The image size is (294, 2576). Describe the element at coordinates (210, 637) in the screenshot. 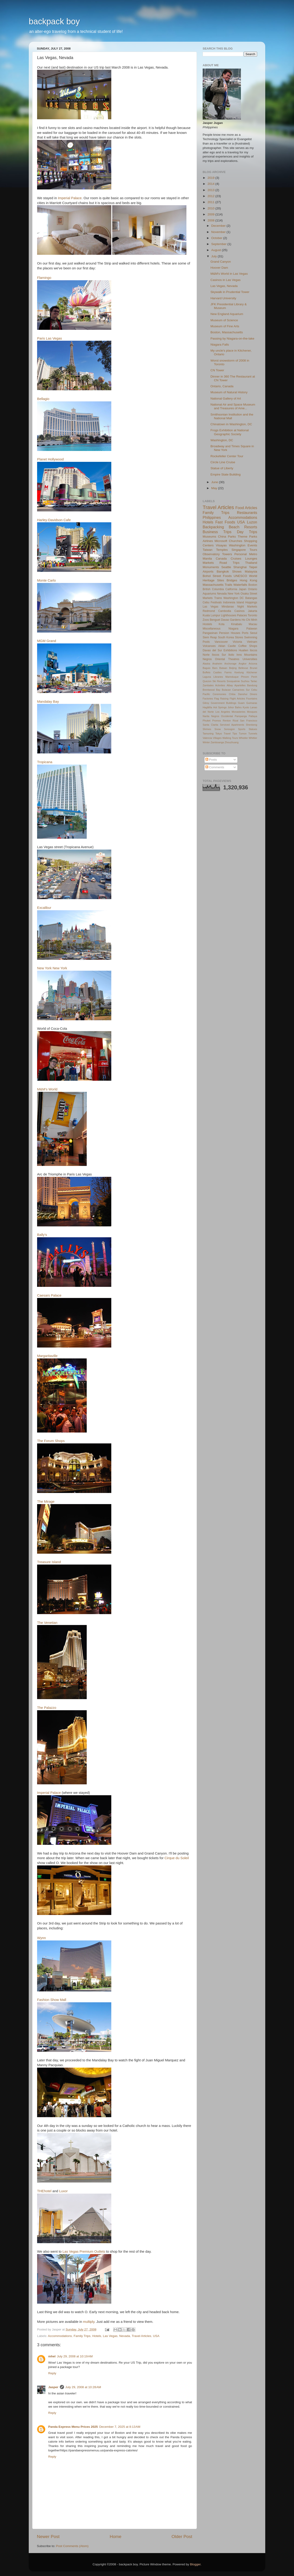

I see `Siem Reap` at that location.